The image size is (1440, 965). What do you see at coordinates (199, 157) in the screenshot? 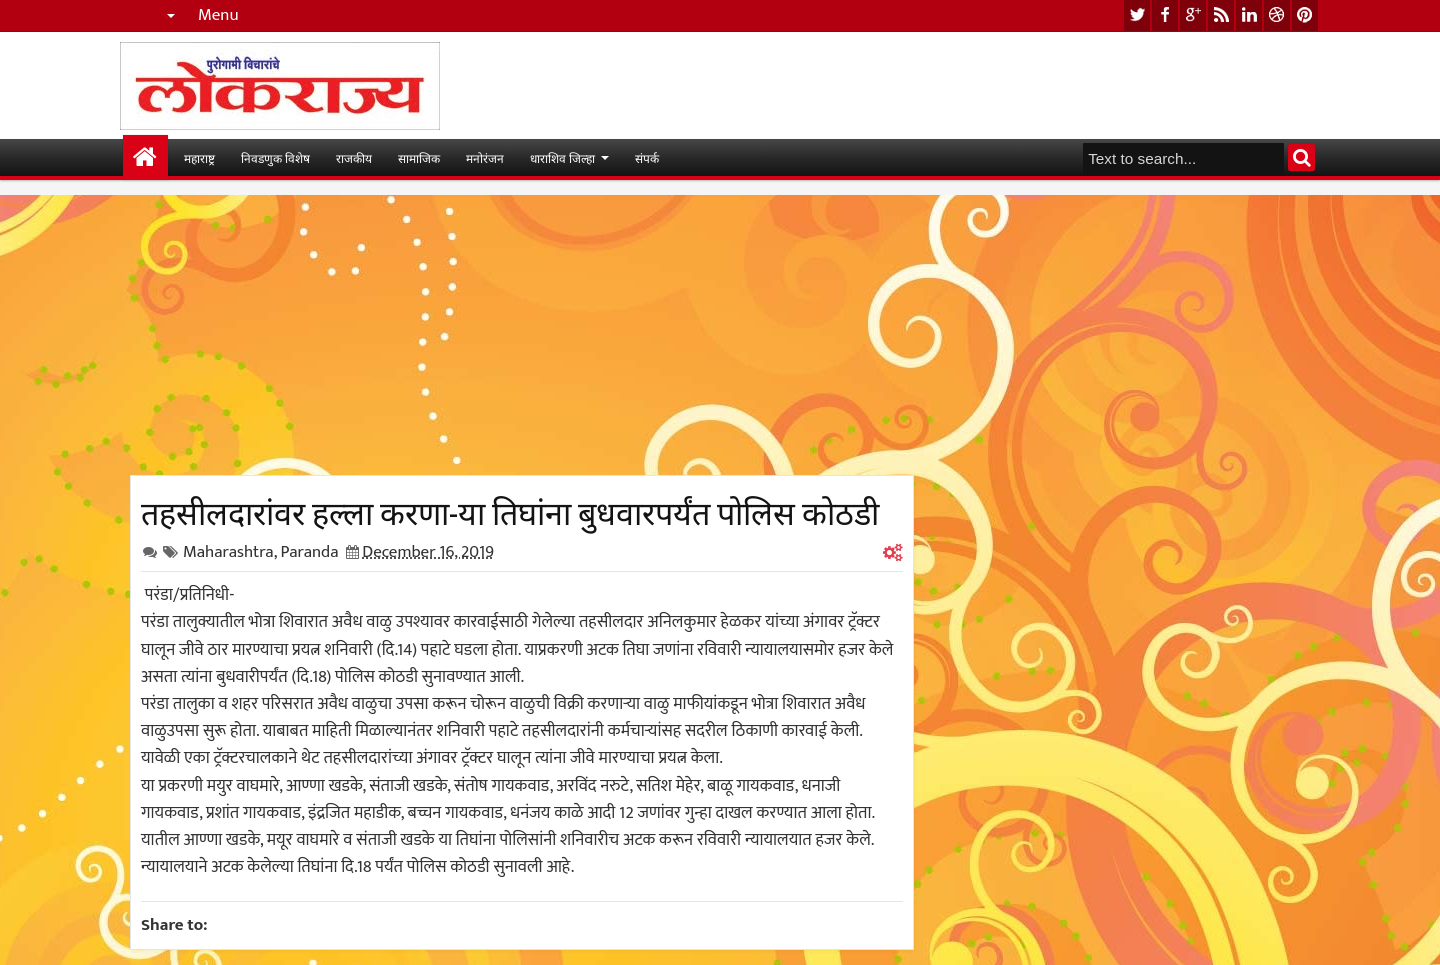
I see `महाराष्ट्र` at bounding box center [199, 157].